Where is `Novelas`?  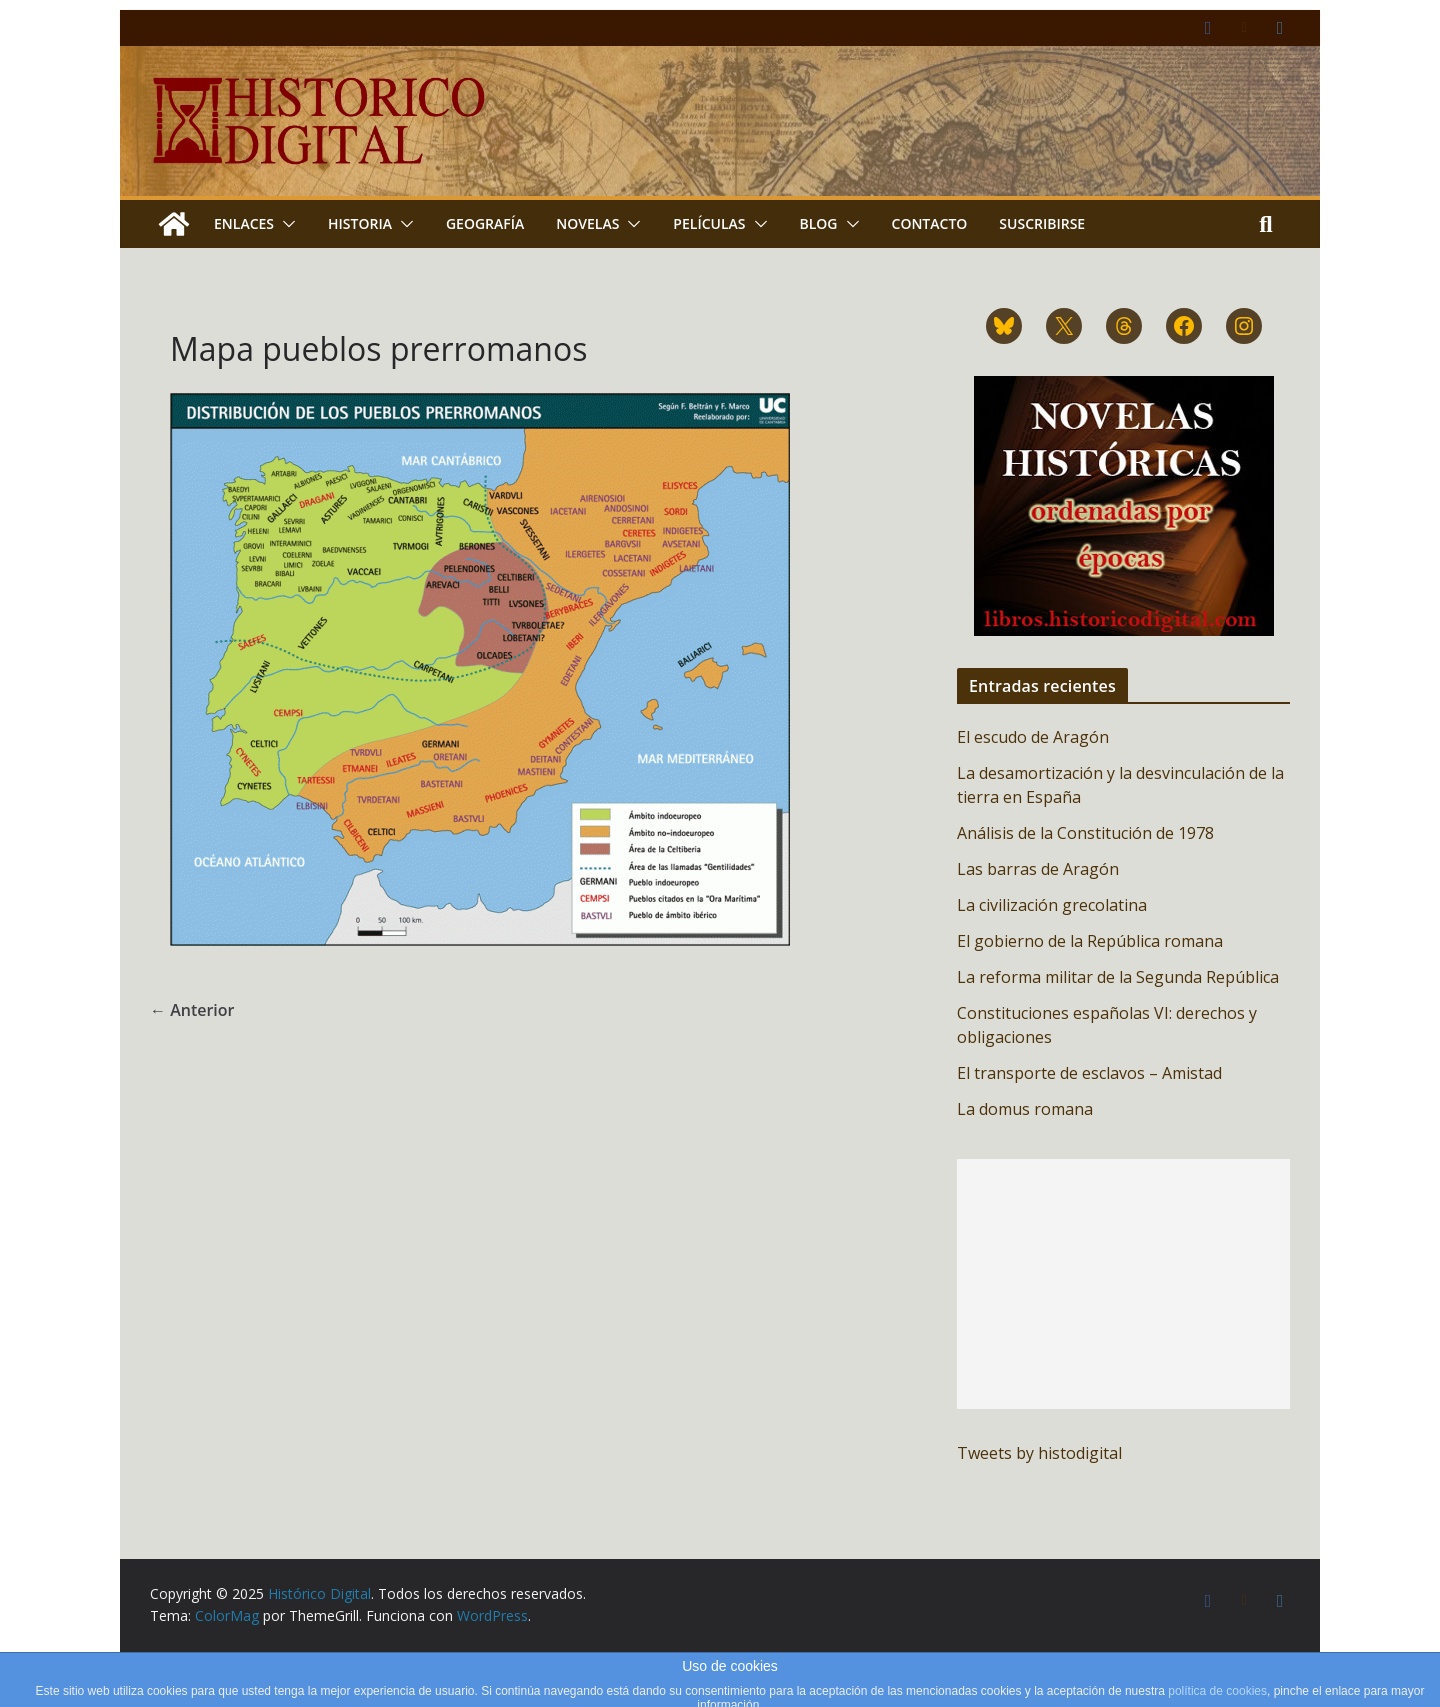
Novelas is located at coordinates (587, 223).